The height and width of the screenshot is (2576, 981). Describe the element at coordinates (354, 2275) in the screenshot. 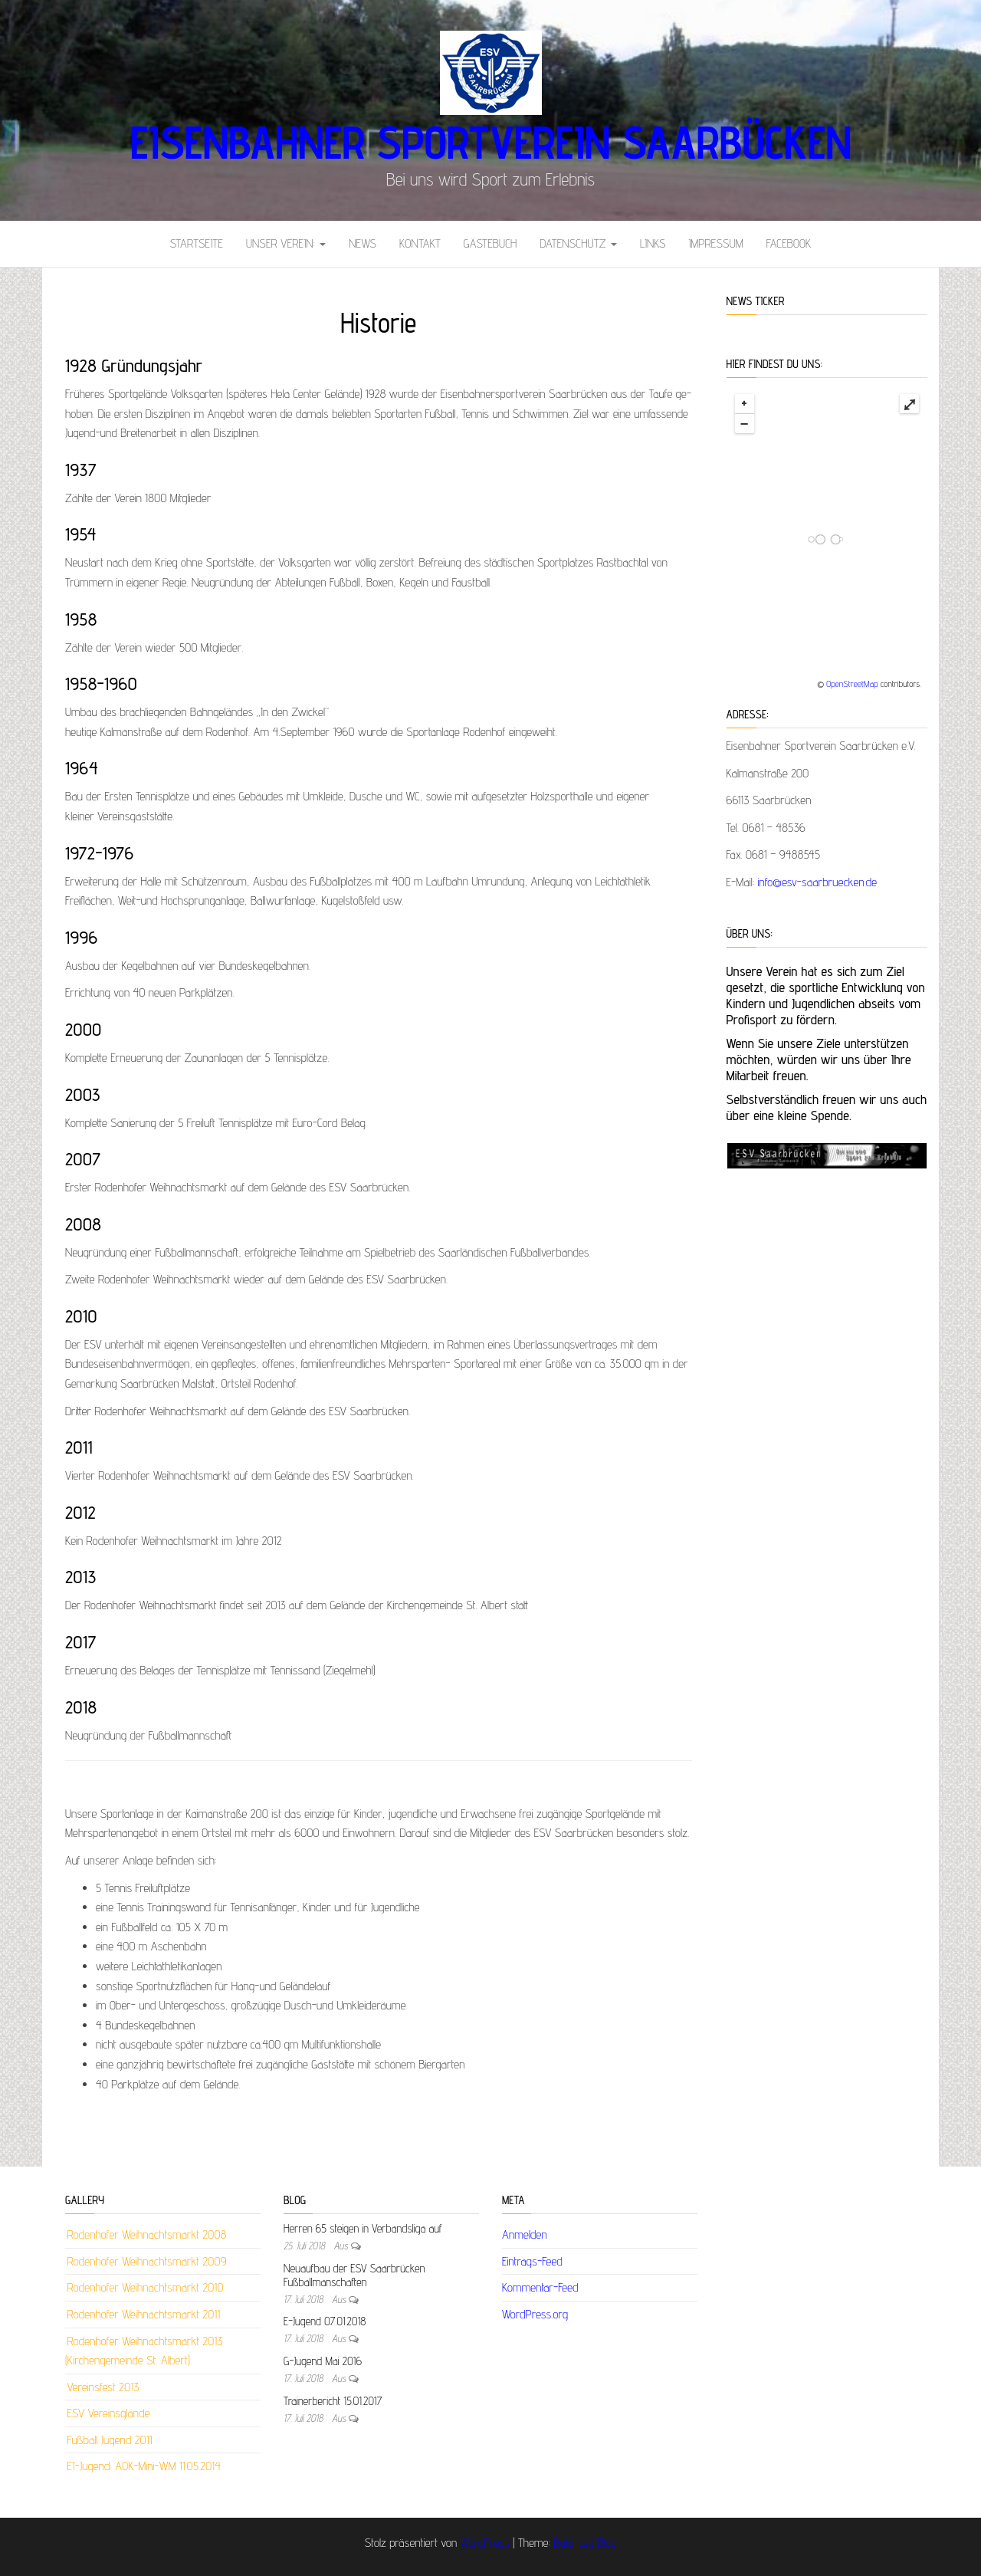

I see `Neuaufbau der ESV Saarbrücken Fußballmanschaften` at that location.